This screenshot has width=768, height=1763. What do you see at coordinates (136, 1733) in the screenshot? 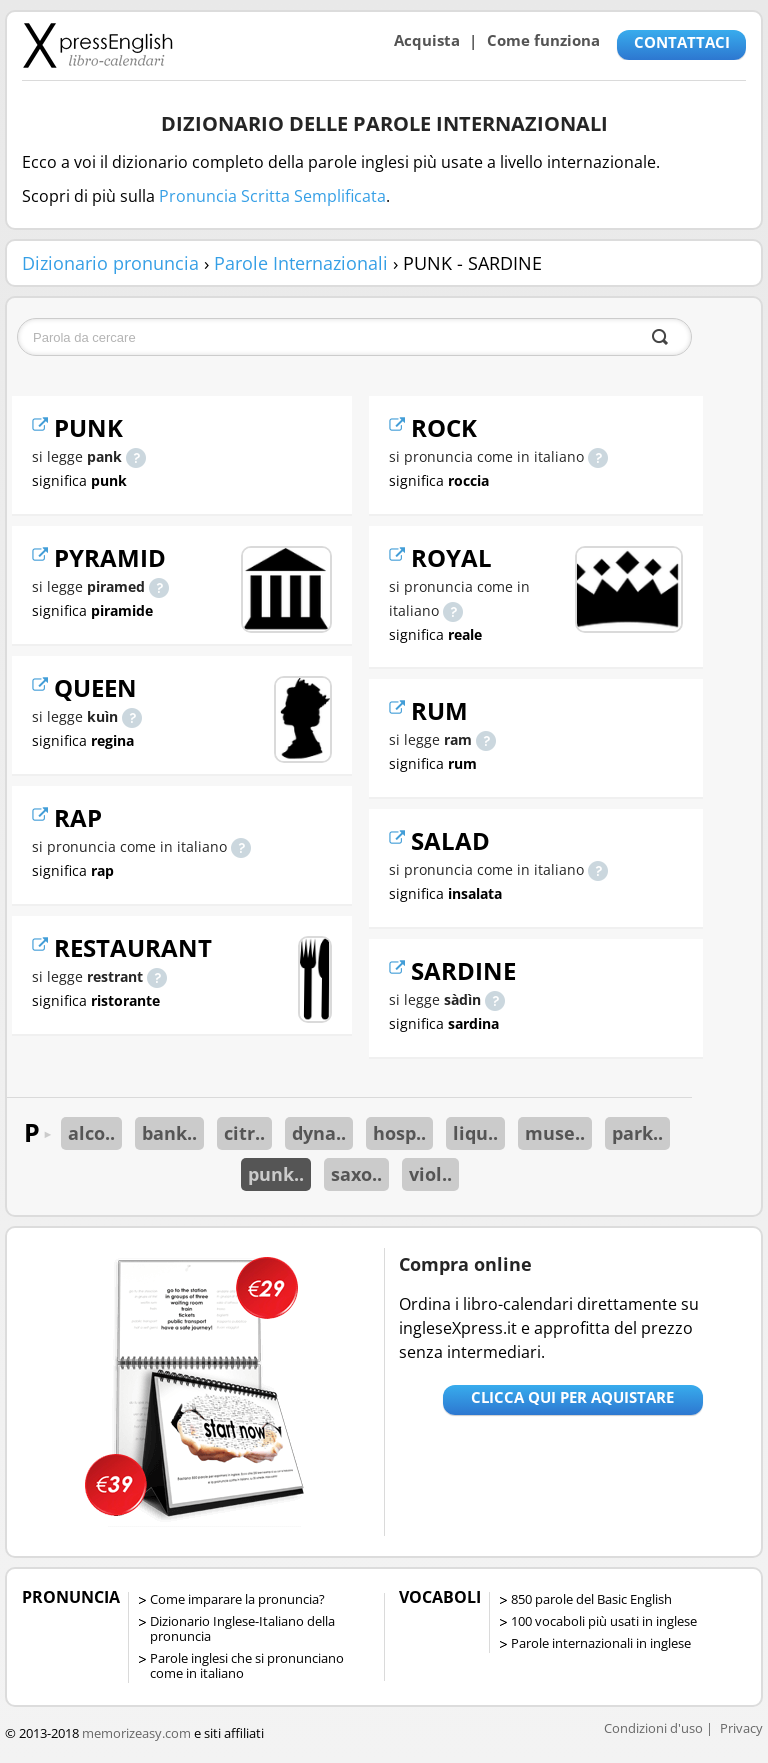
I see `memorizeasy.com` at bounding box center [136, 1733].